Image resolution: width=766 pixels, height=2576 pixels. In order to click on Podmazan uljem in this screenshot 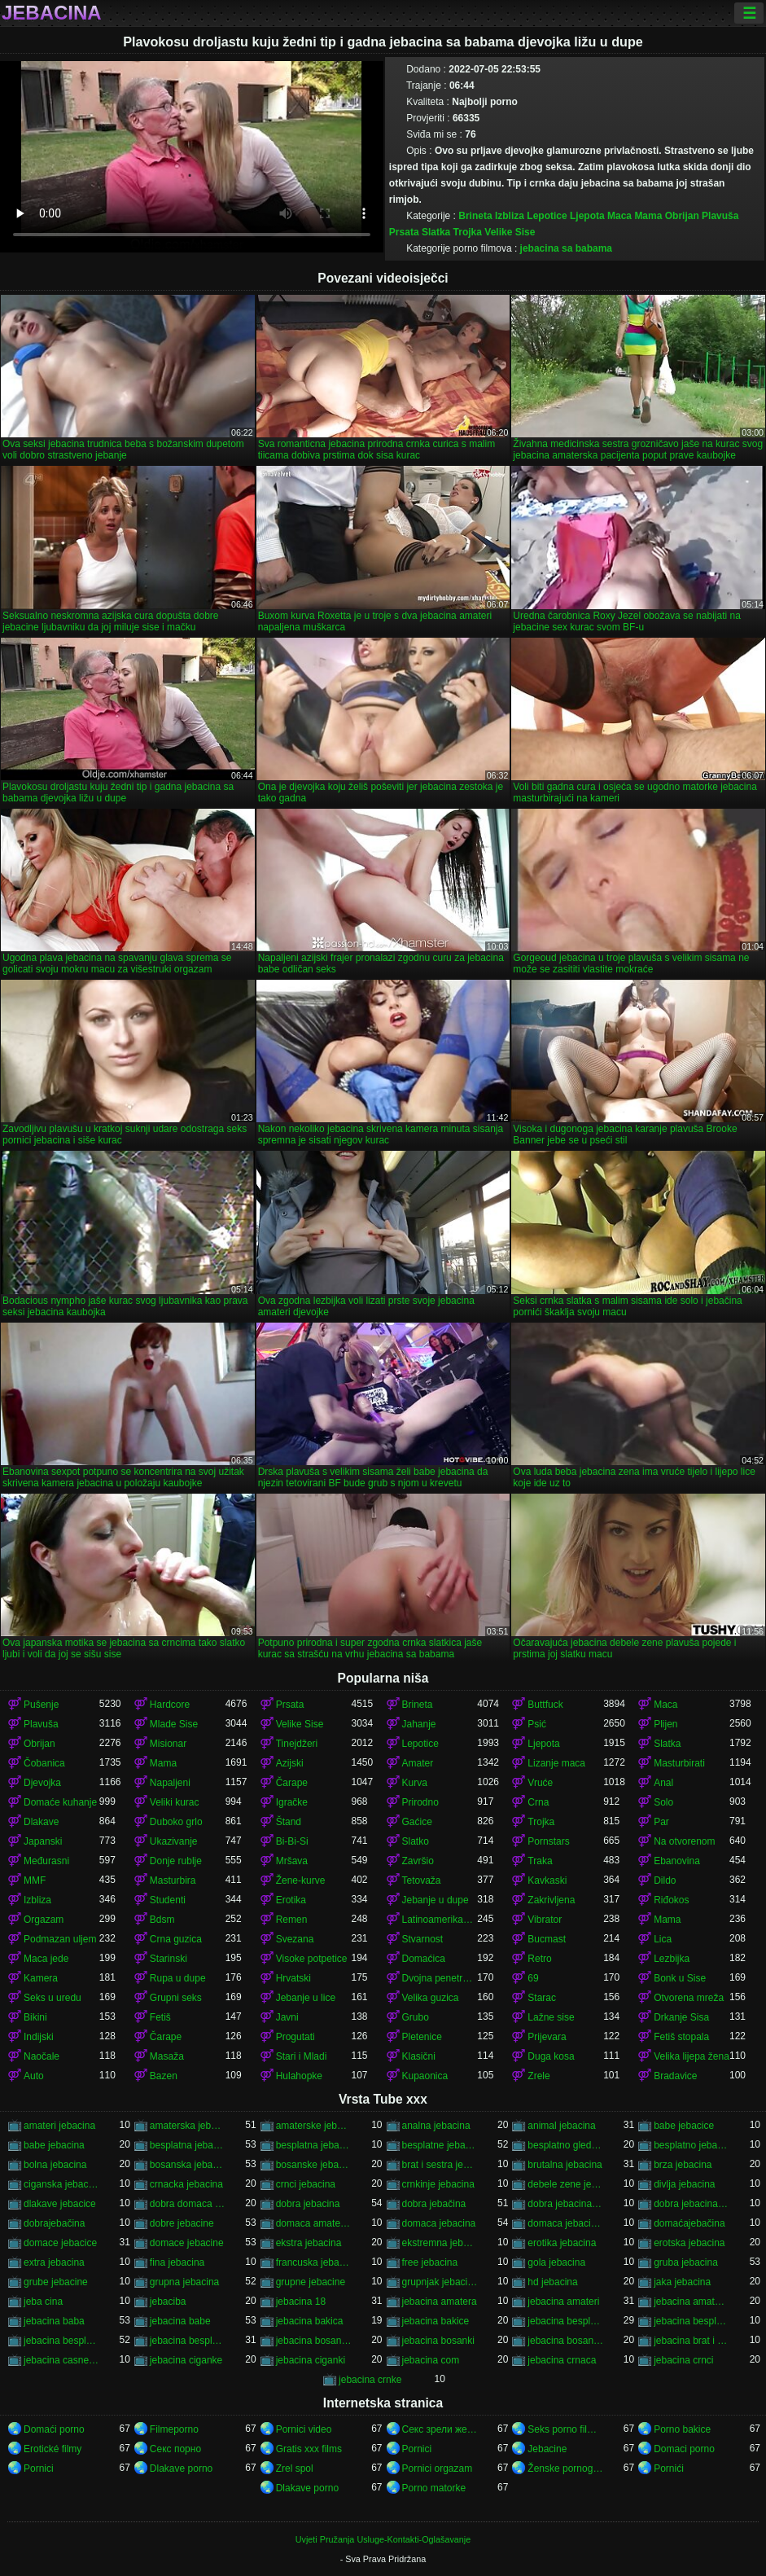, I will do `click(60, 1939)`.